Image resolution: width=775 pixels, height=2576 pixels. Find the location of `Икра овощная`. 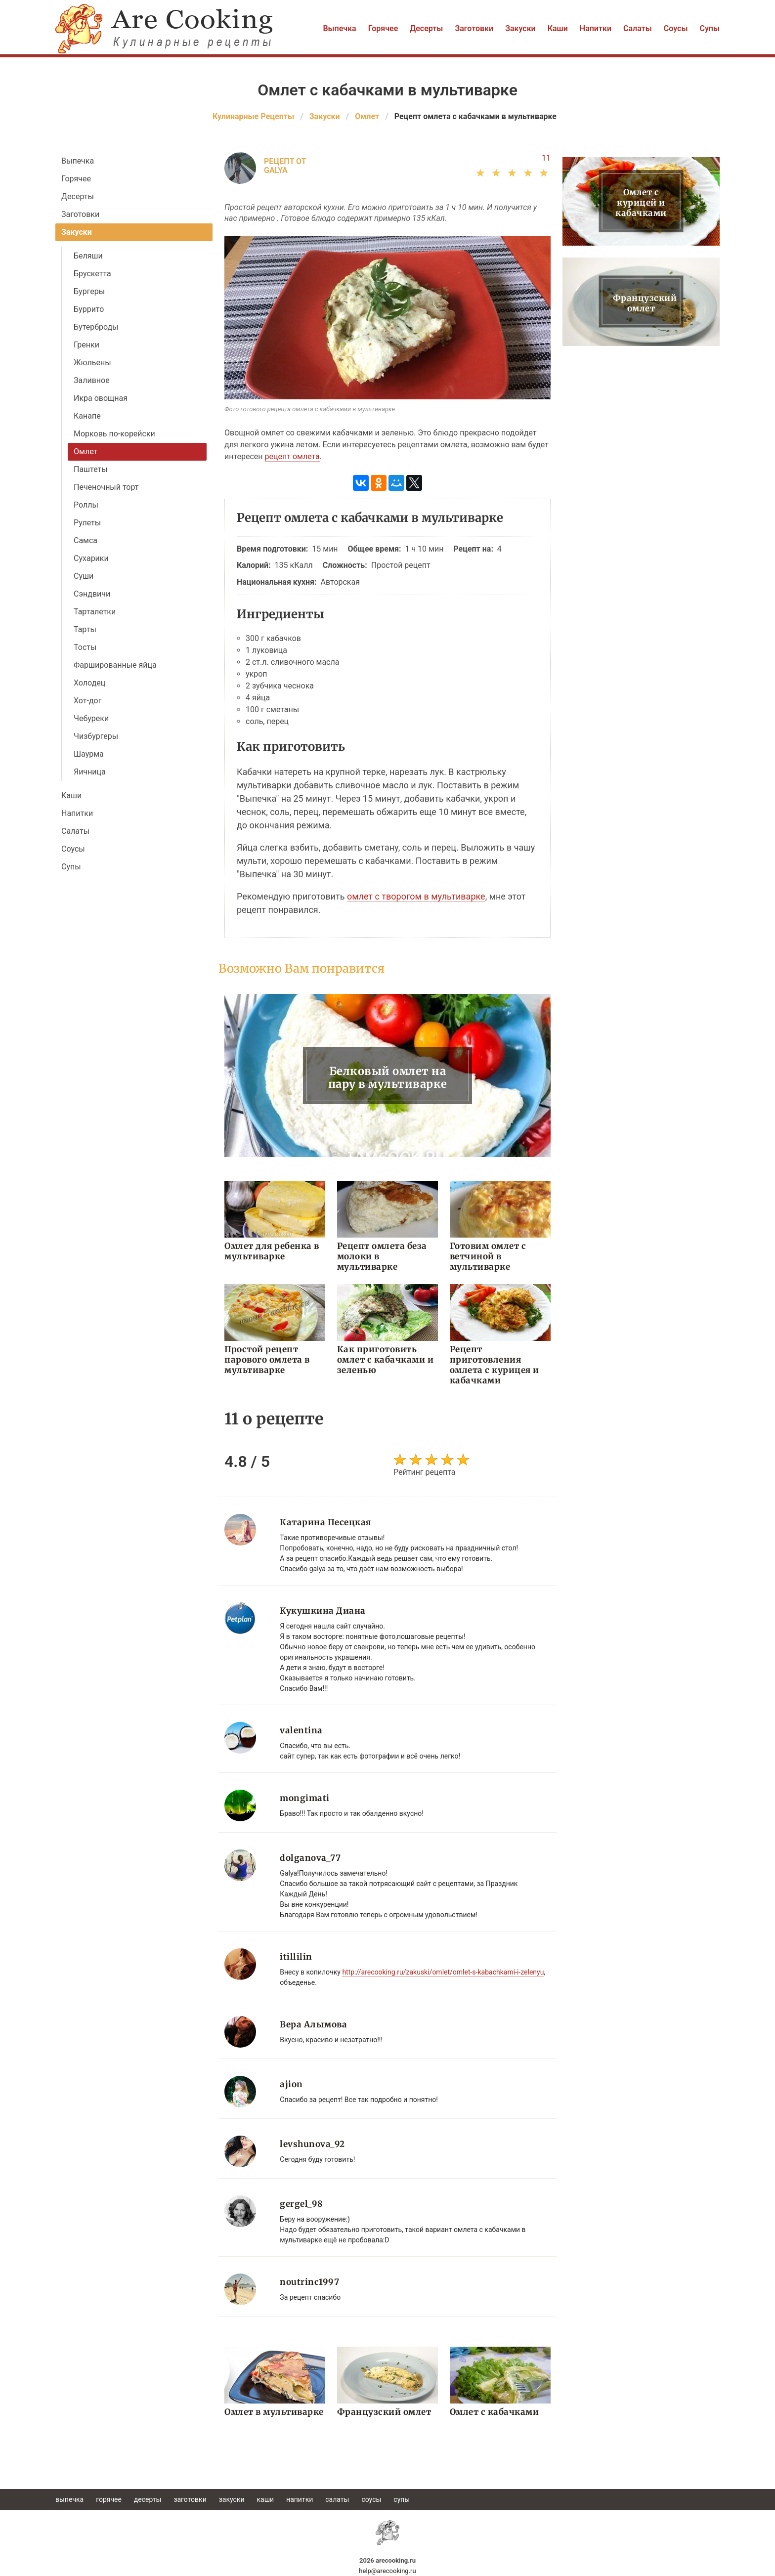

Икра овощная is located at coordinates (101, 398).